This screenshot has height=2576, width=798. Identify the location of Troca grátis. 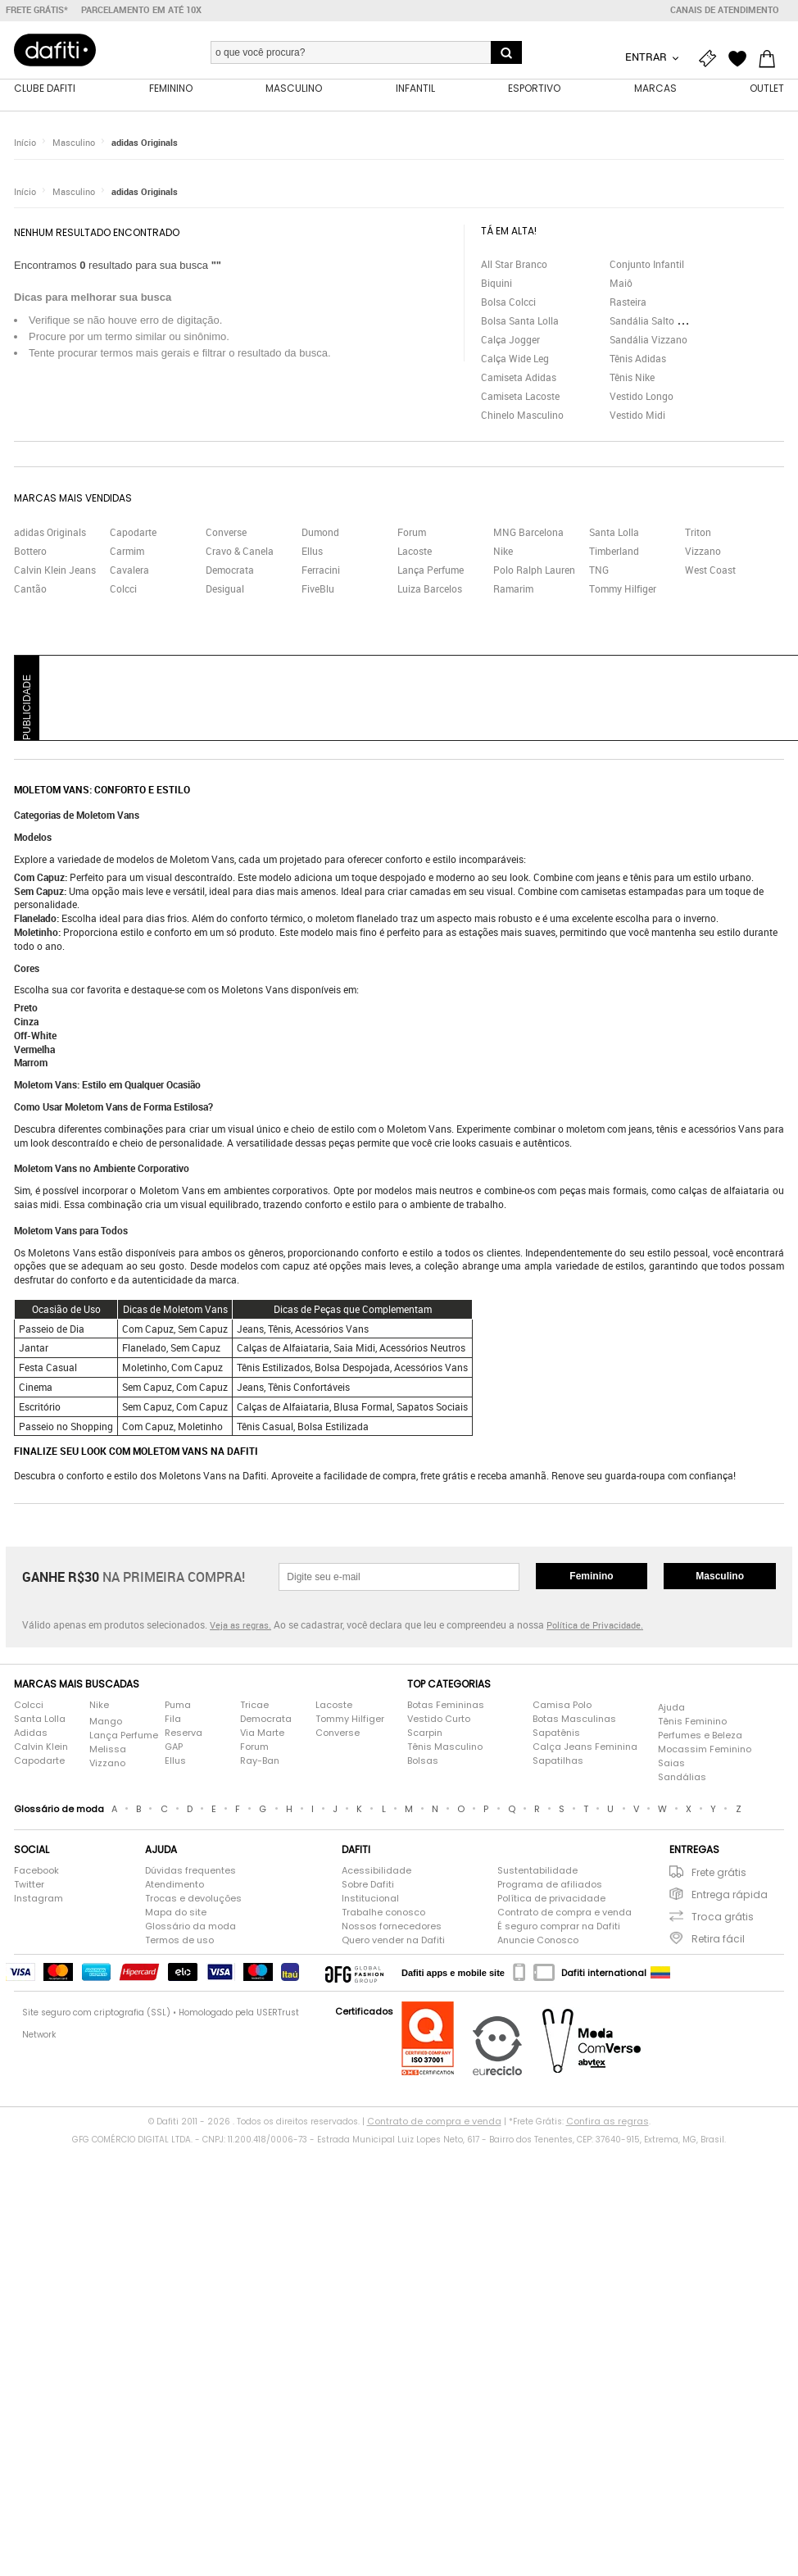
(722, 1917).